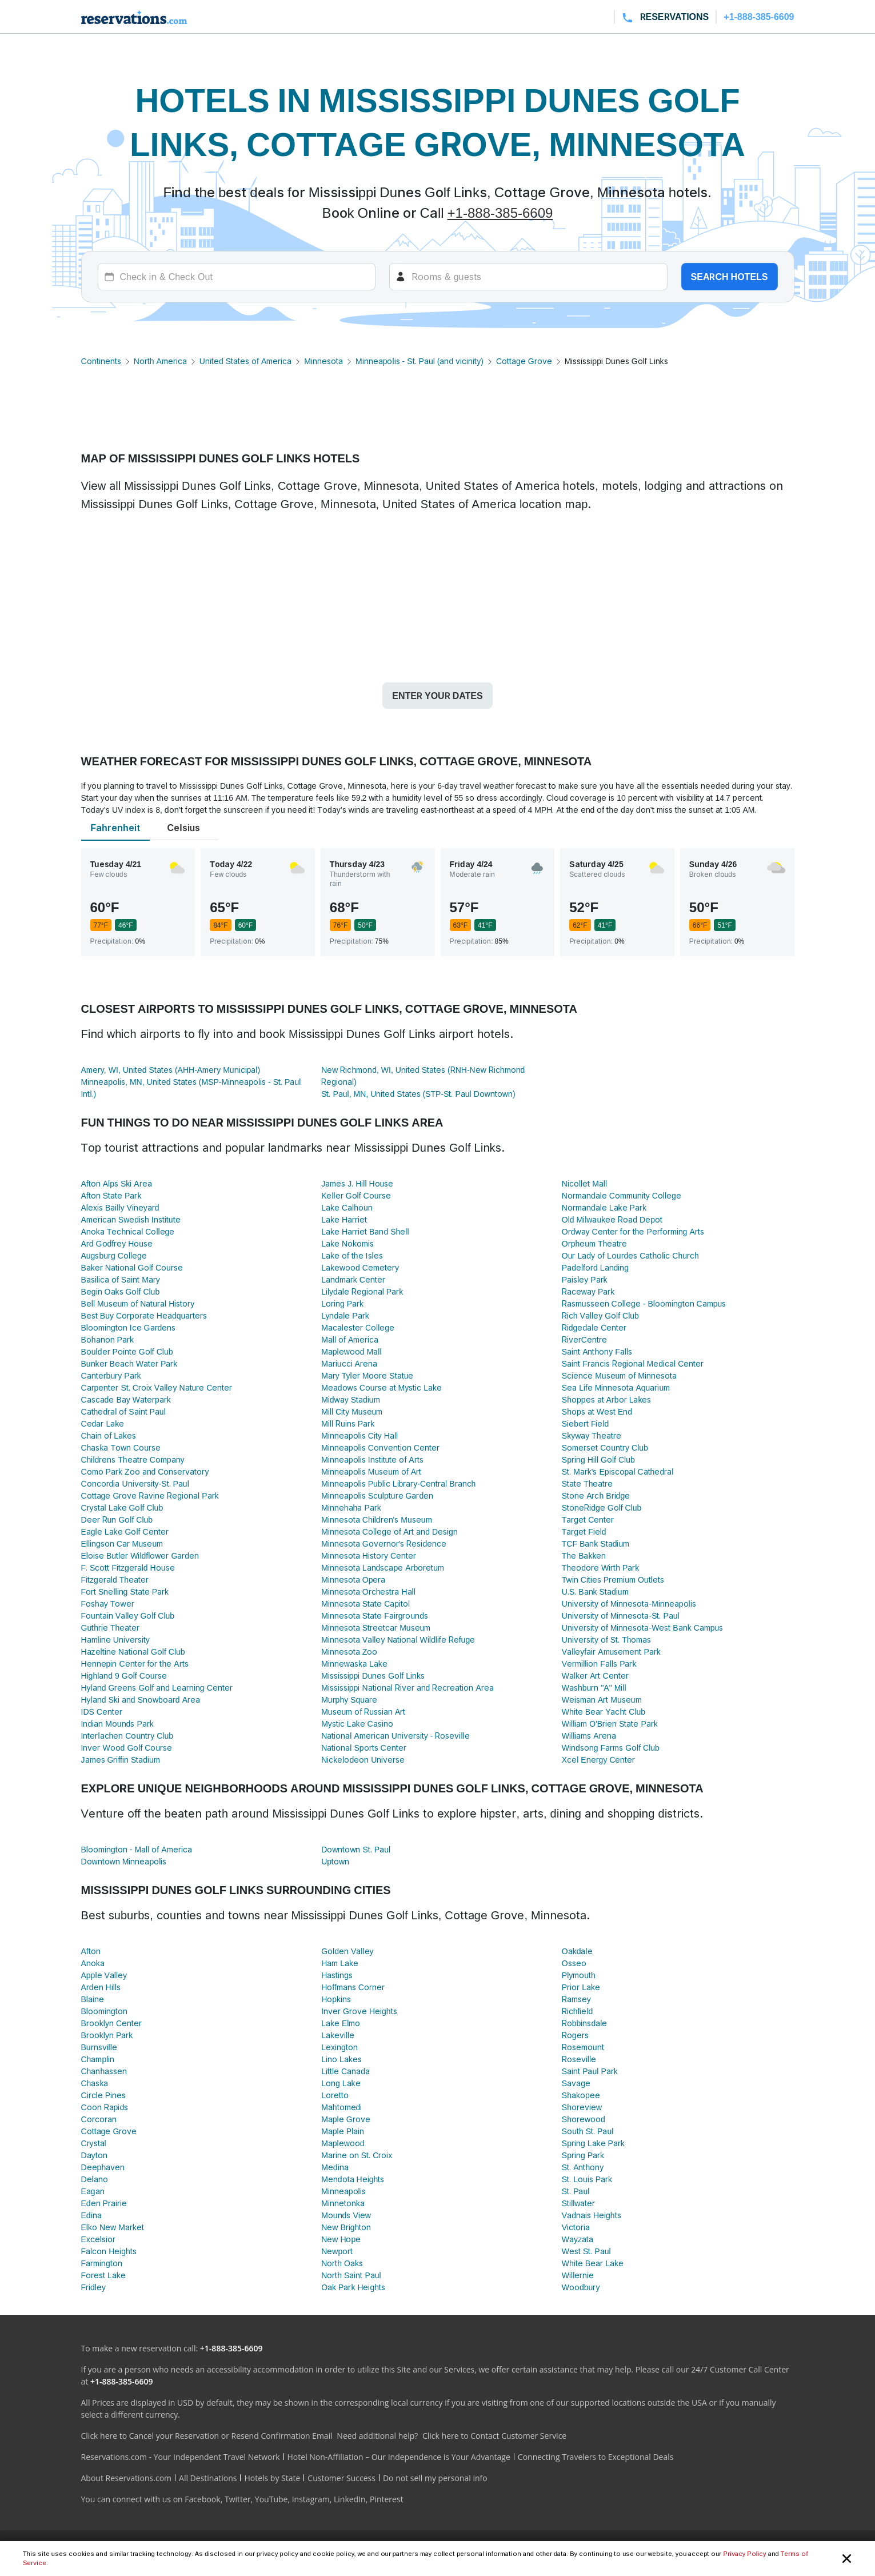 This screenshot has width=875, height=2576. I want to click on National Sports Center, so click(363, 1747).